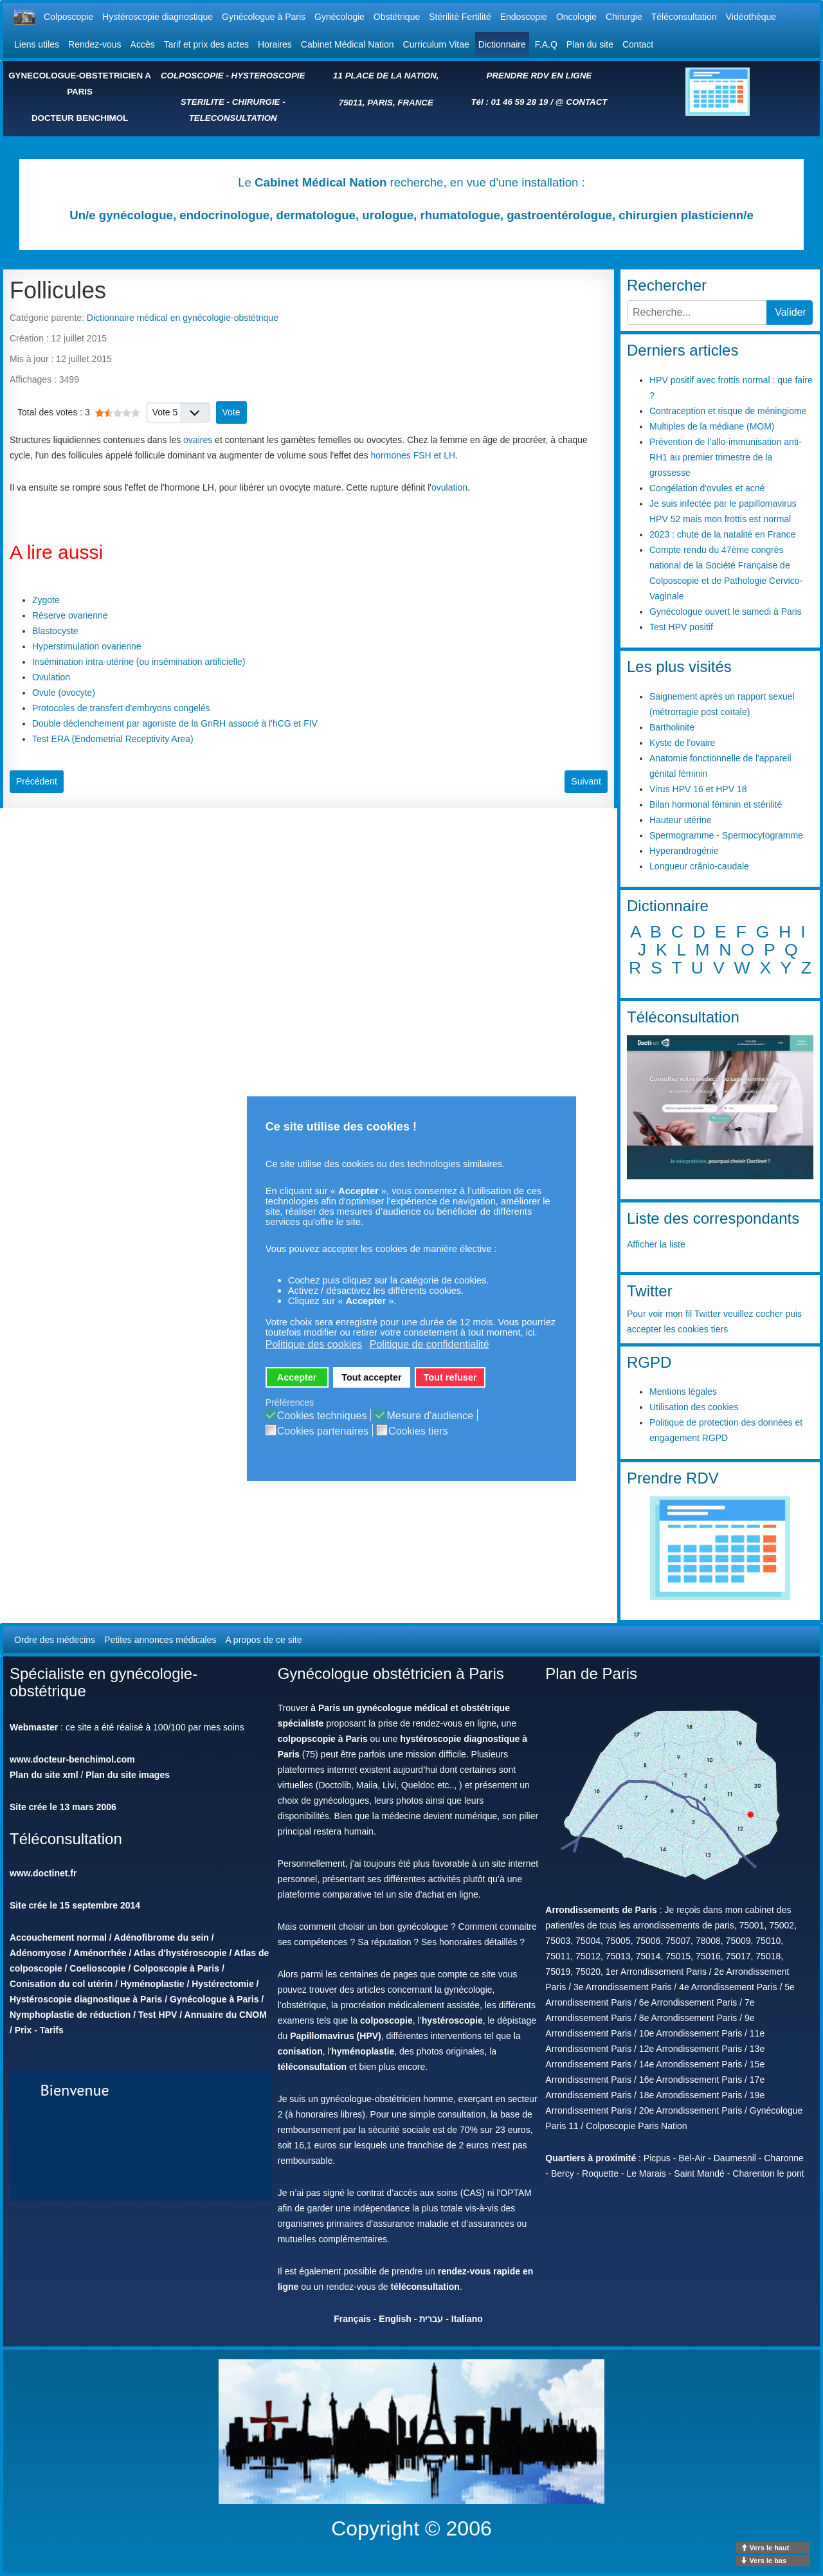 This screenshot has height=2576, width=823. What do you see at coordinates (589, 44) in the screenshot?
I see `Plan du site` at bounding box center [589, 44].